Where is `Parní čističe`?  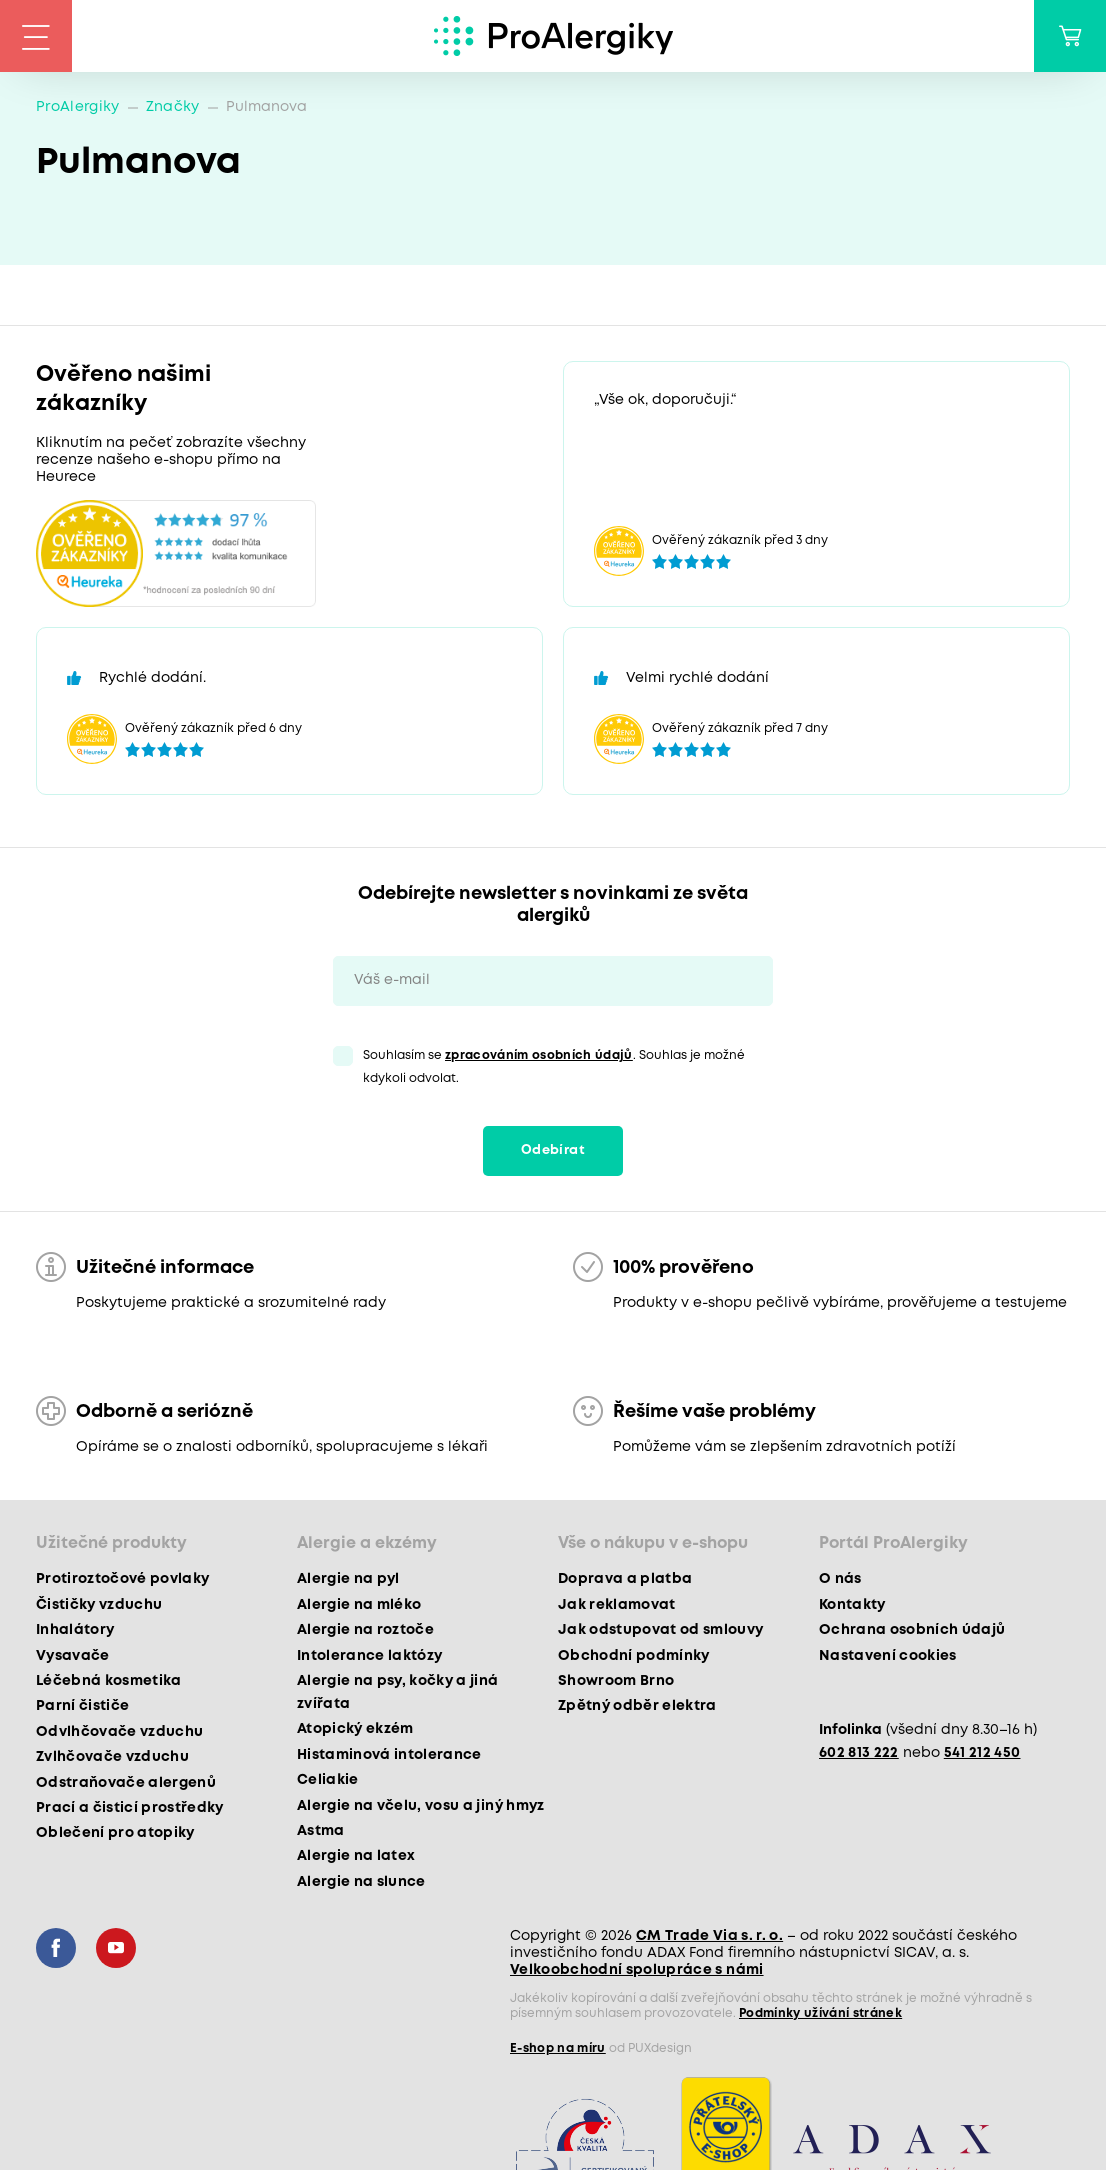
Parní čističe is located at coordinates (82, 1706).